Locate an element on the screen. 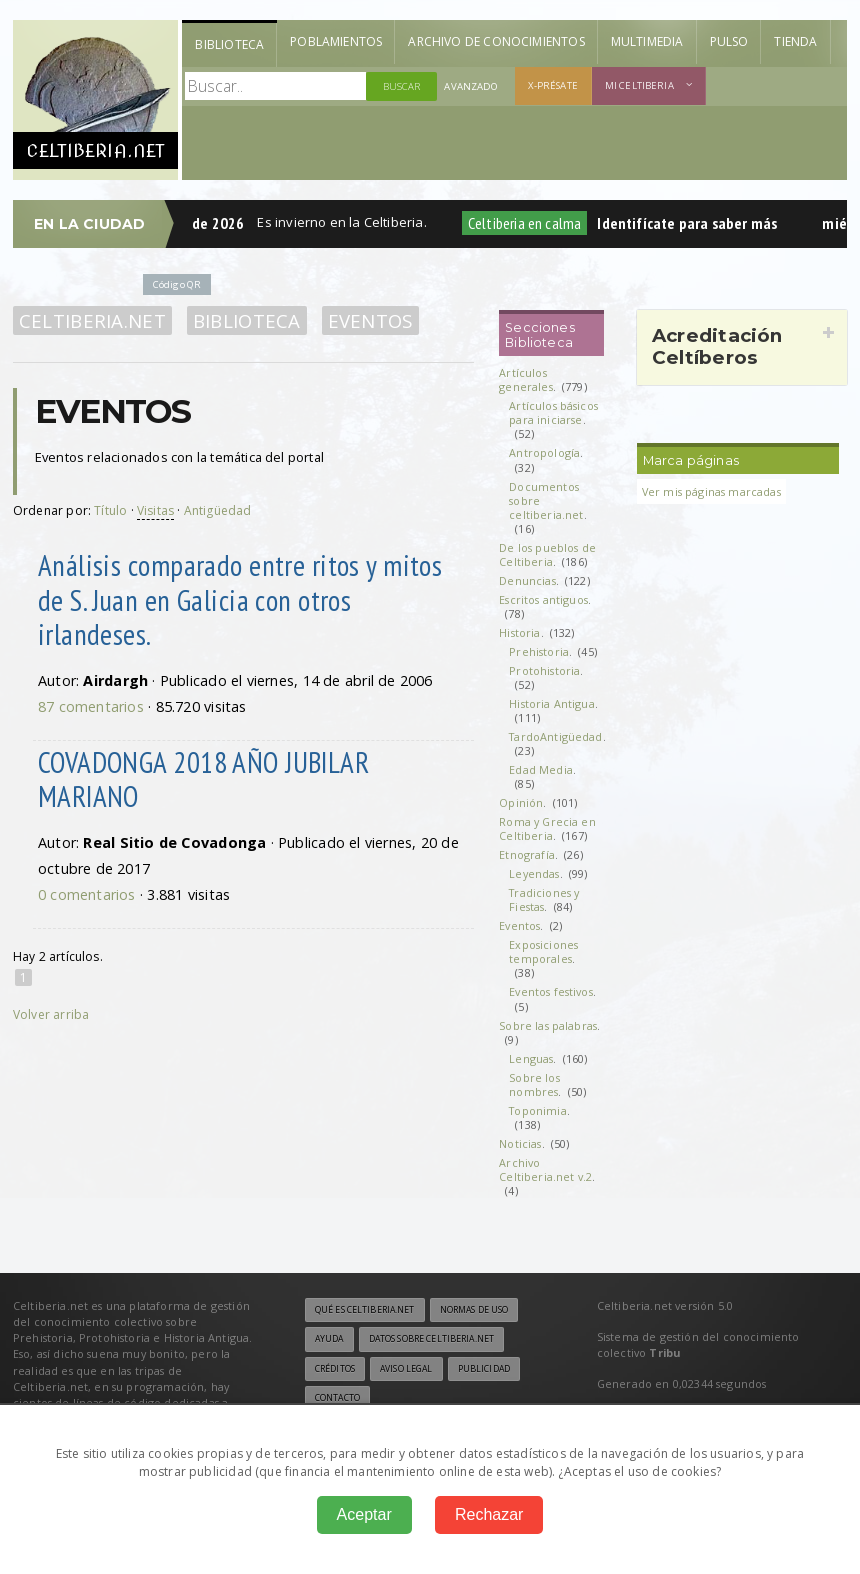 Image resolution: width=860 pixels, height=1574 pixels. TardoAntigüedad is located at coordinates (555, 736).